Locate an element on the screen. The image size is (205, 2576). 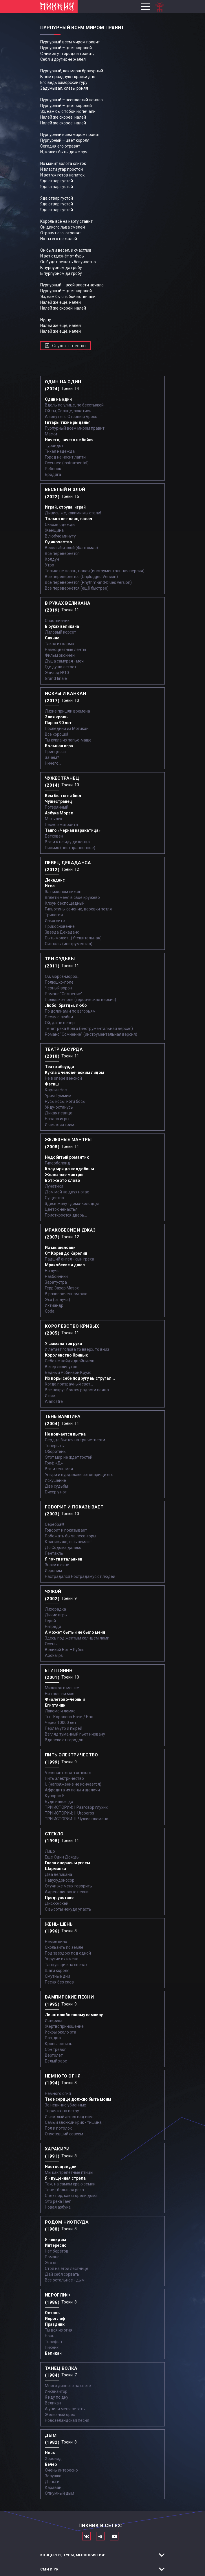
А может быть и не было меня is located at coordinates (75, 1632).